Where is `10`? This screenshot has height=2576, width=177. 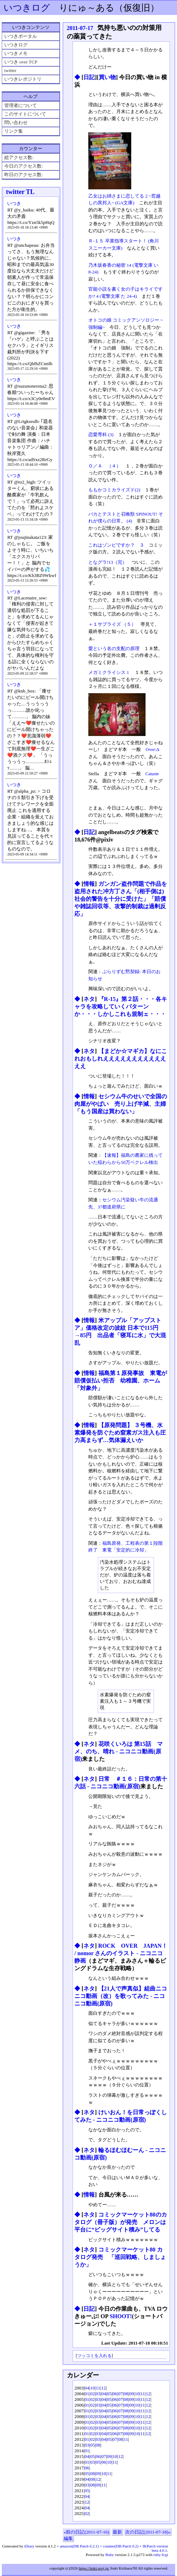 10 is located at coordinates (92, 2388).